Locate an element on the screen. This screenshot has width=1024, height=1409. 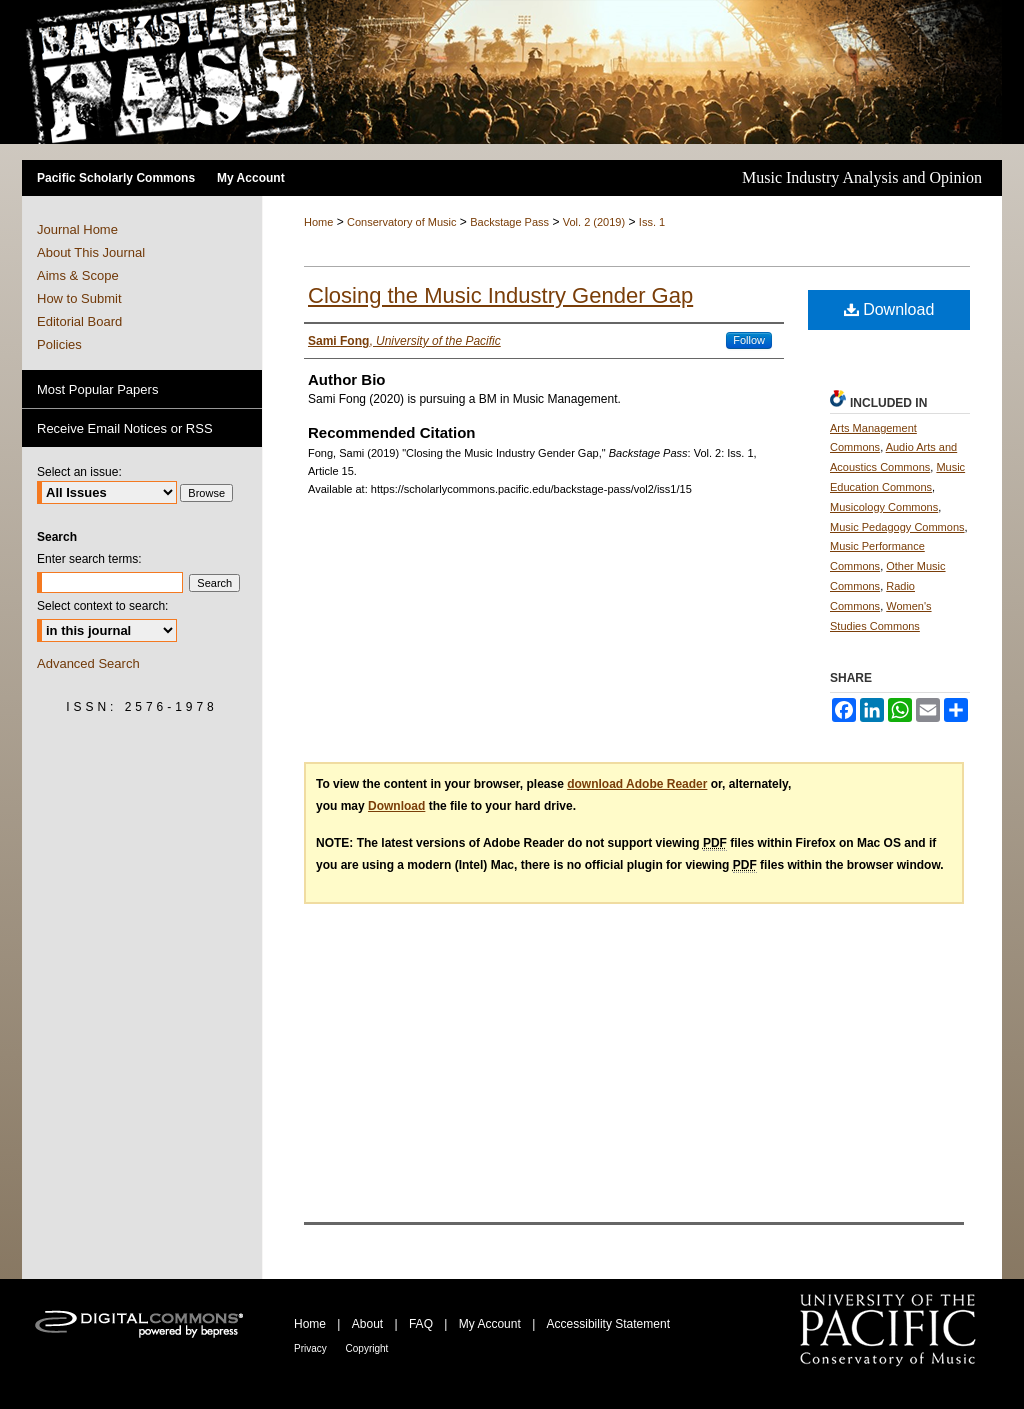
Download is located at coordinates (889, 309).